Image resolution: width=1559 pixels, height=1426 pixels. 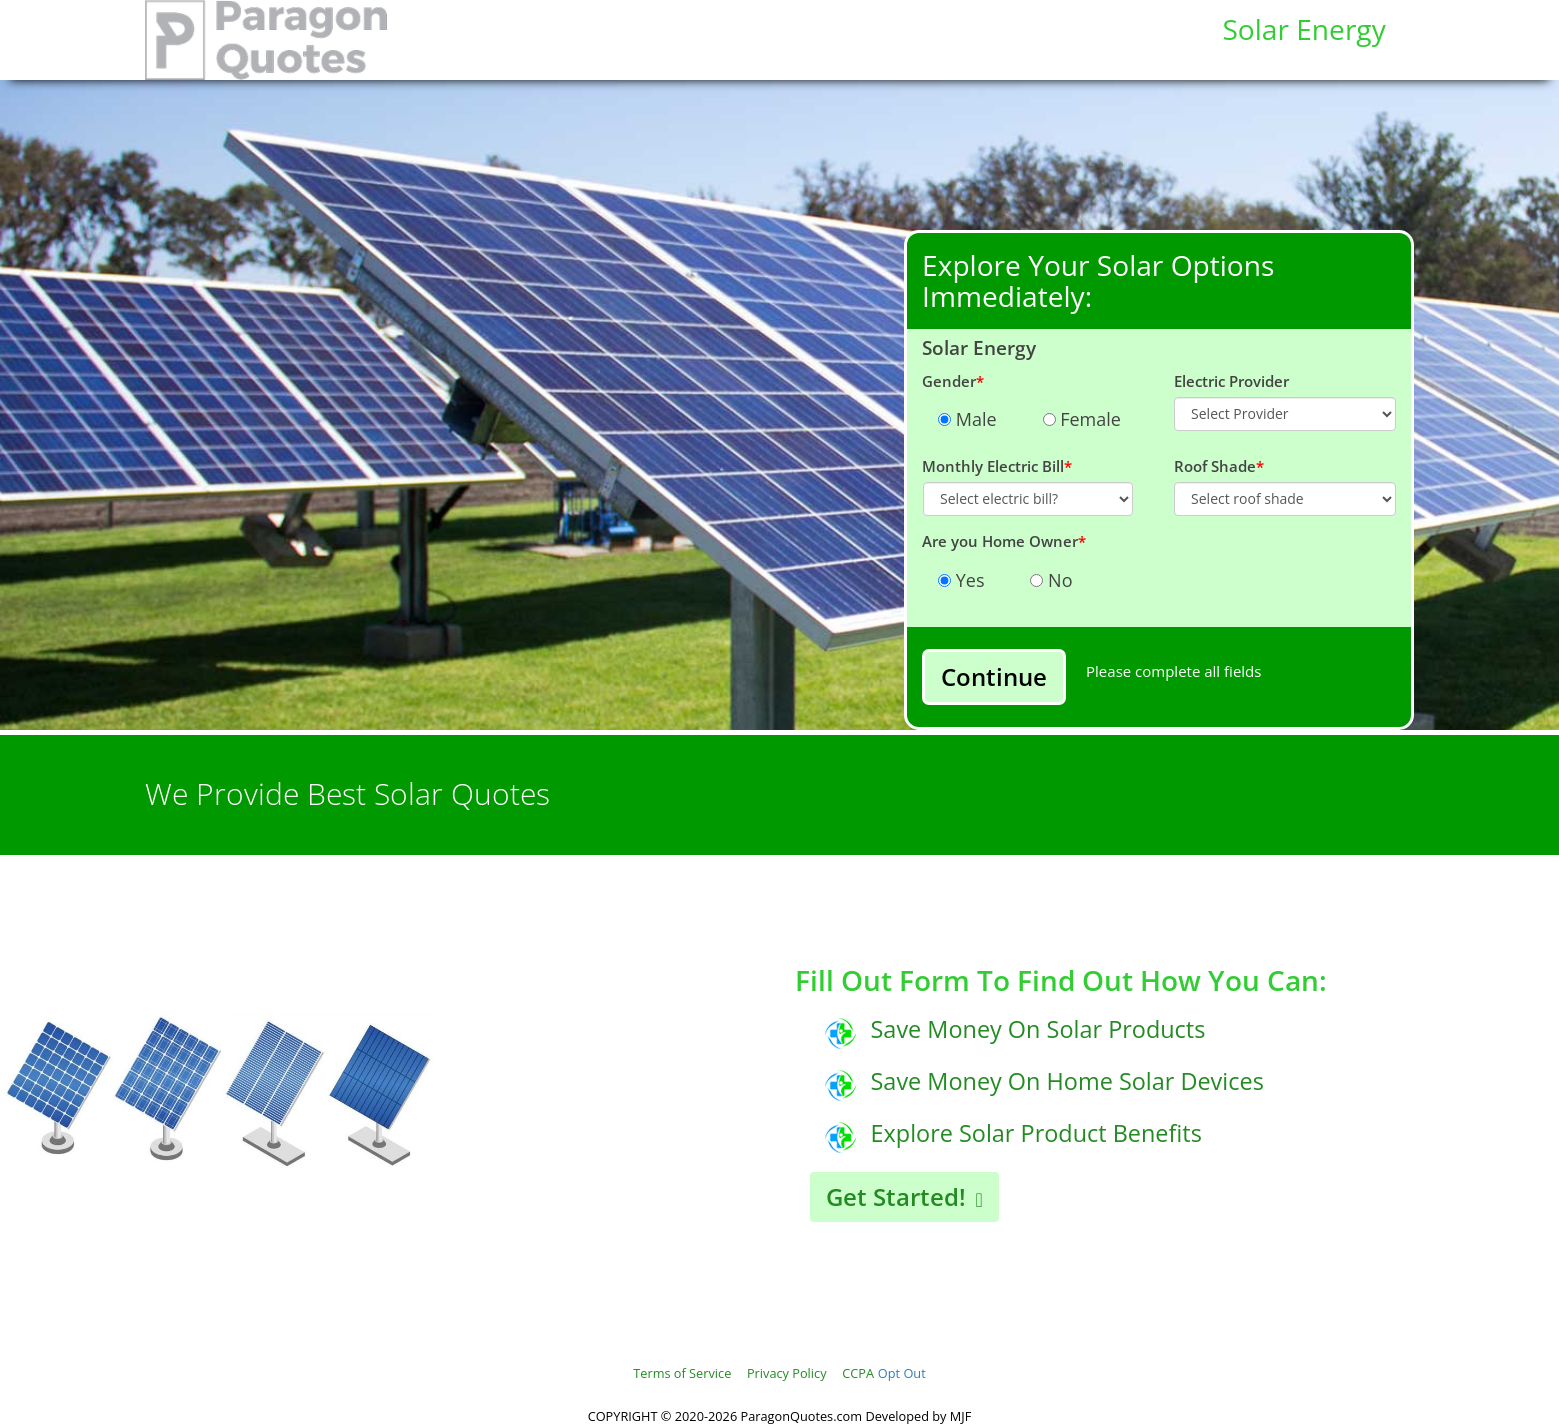 What do you see at coordinates (1088, 419) in the screenshot?
I see `Female` at bounding box center [1088, 419].